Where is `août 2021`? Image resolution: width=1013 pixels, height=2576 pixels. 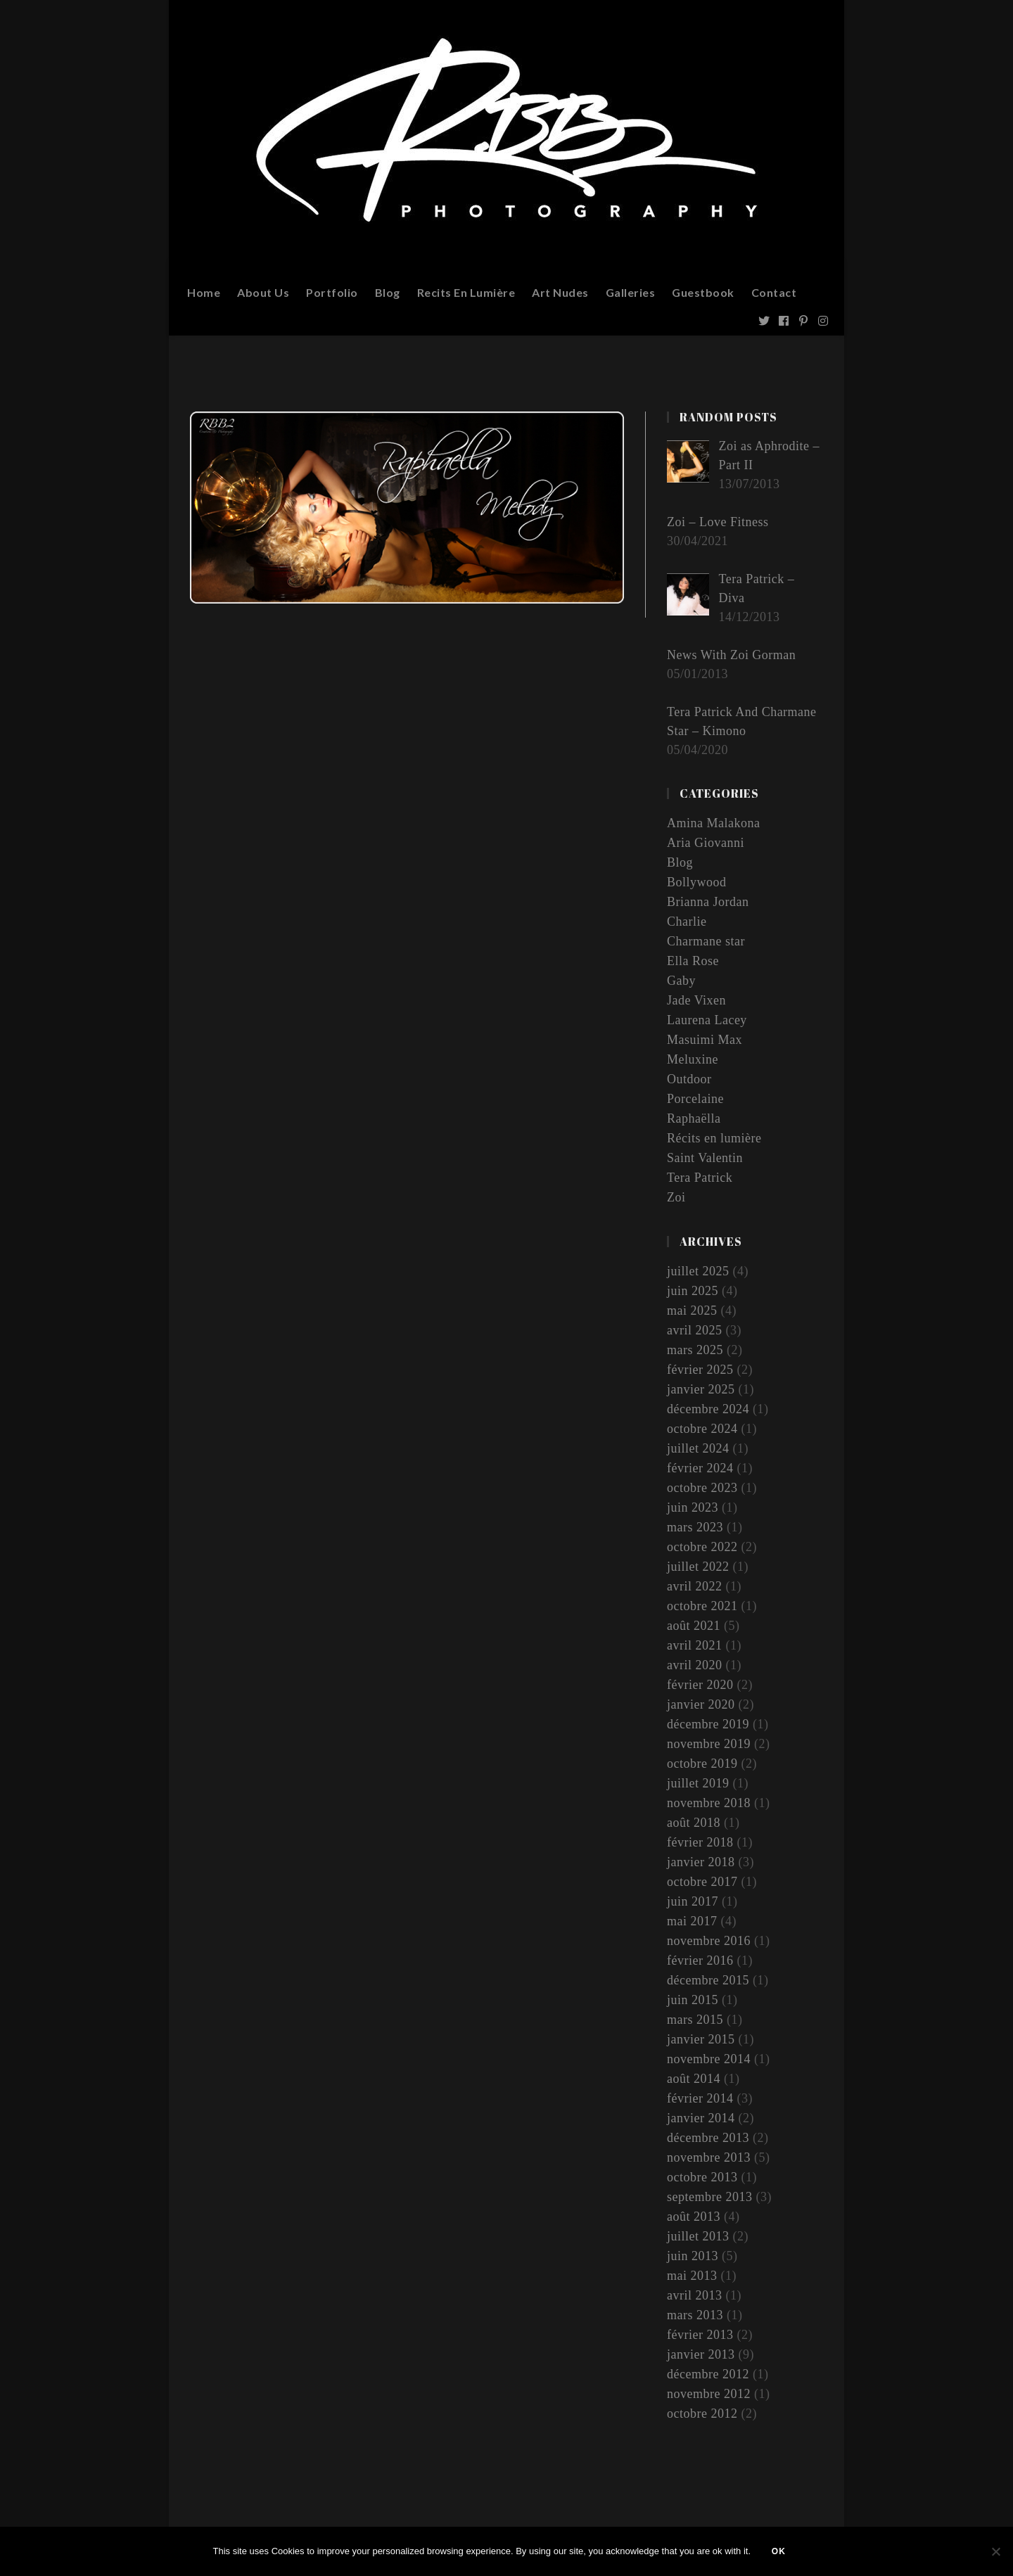
août 2021 is located at coordinates (693, 1626).